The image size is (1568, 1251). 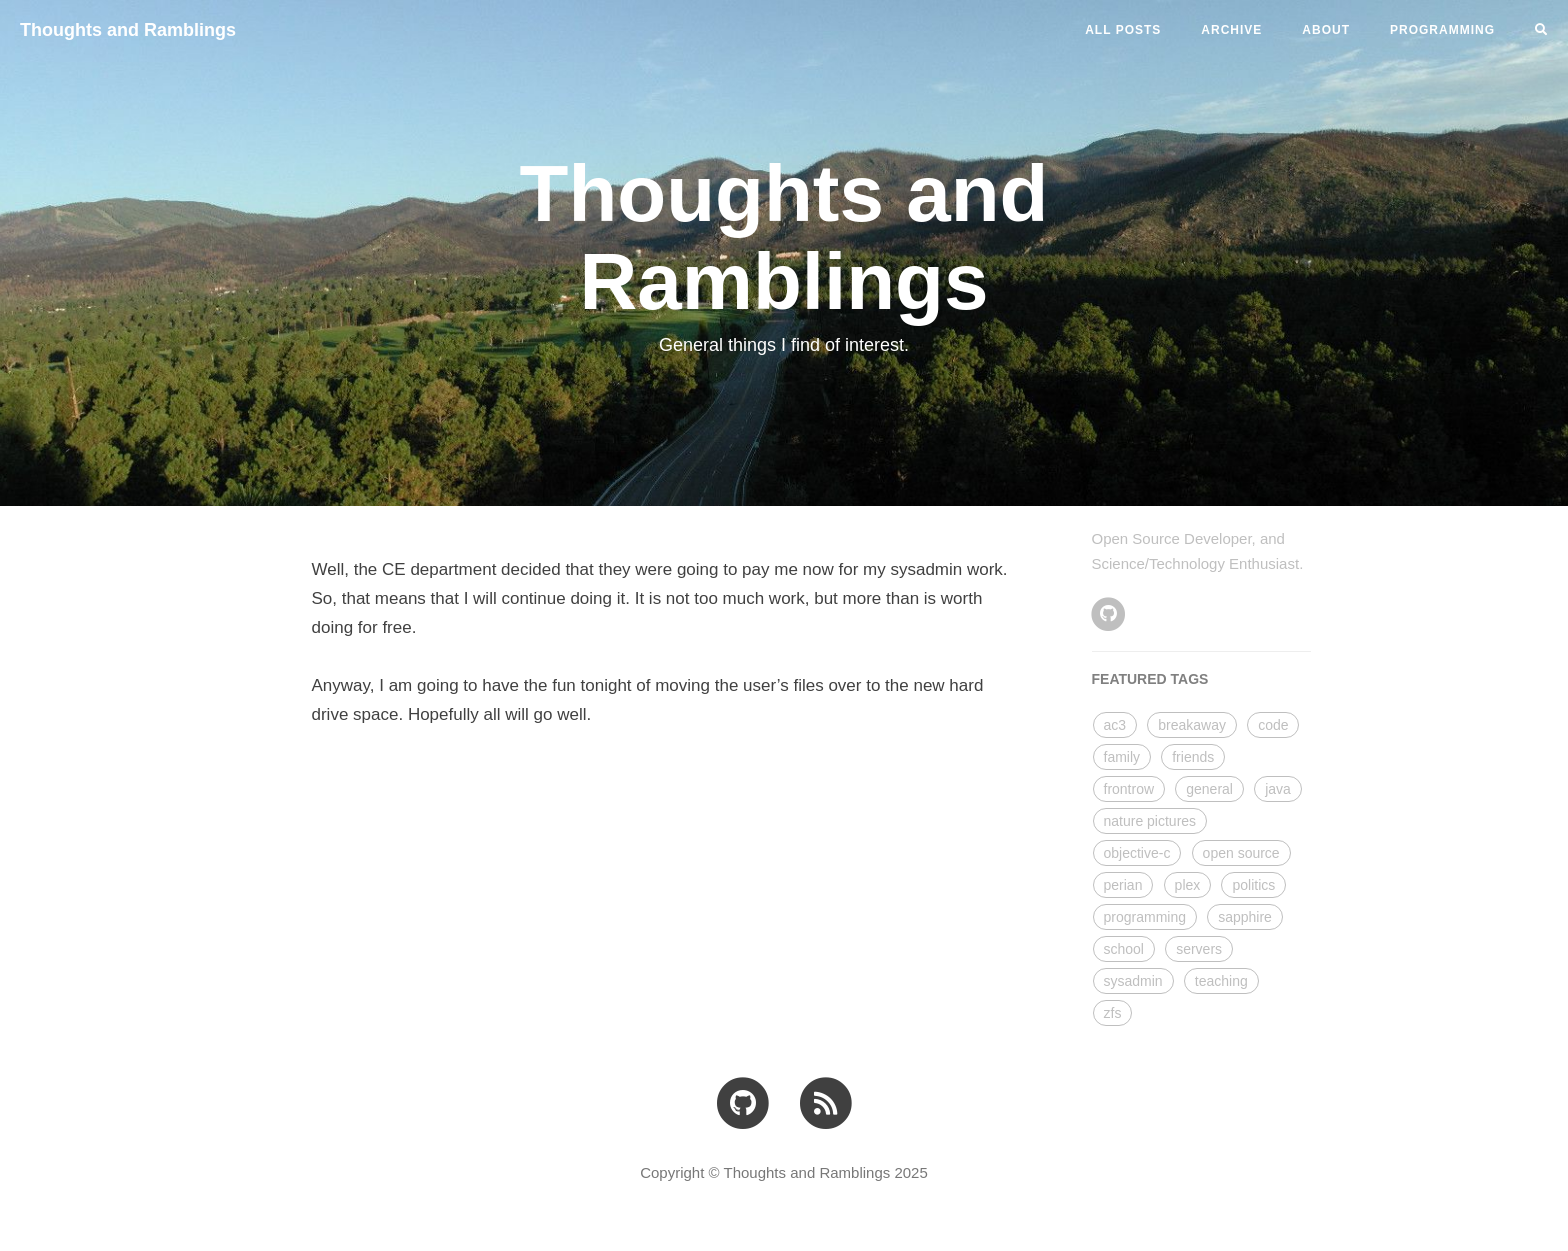 What do you see at coordinates (1278, 789) in the screenshot?
I see `java` at bounding box center [1278, 789].